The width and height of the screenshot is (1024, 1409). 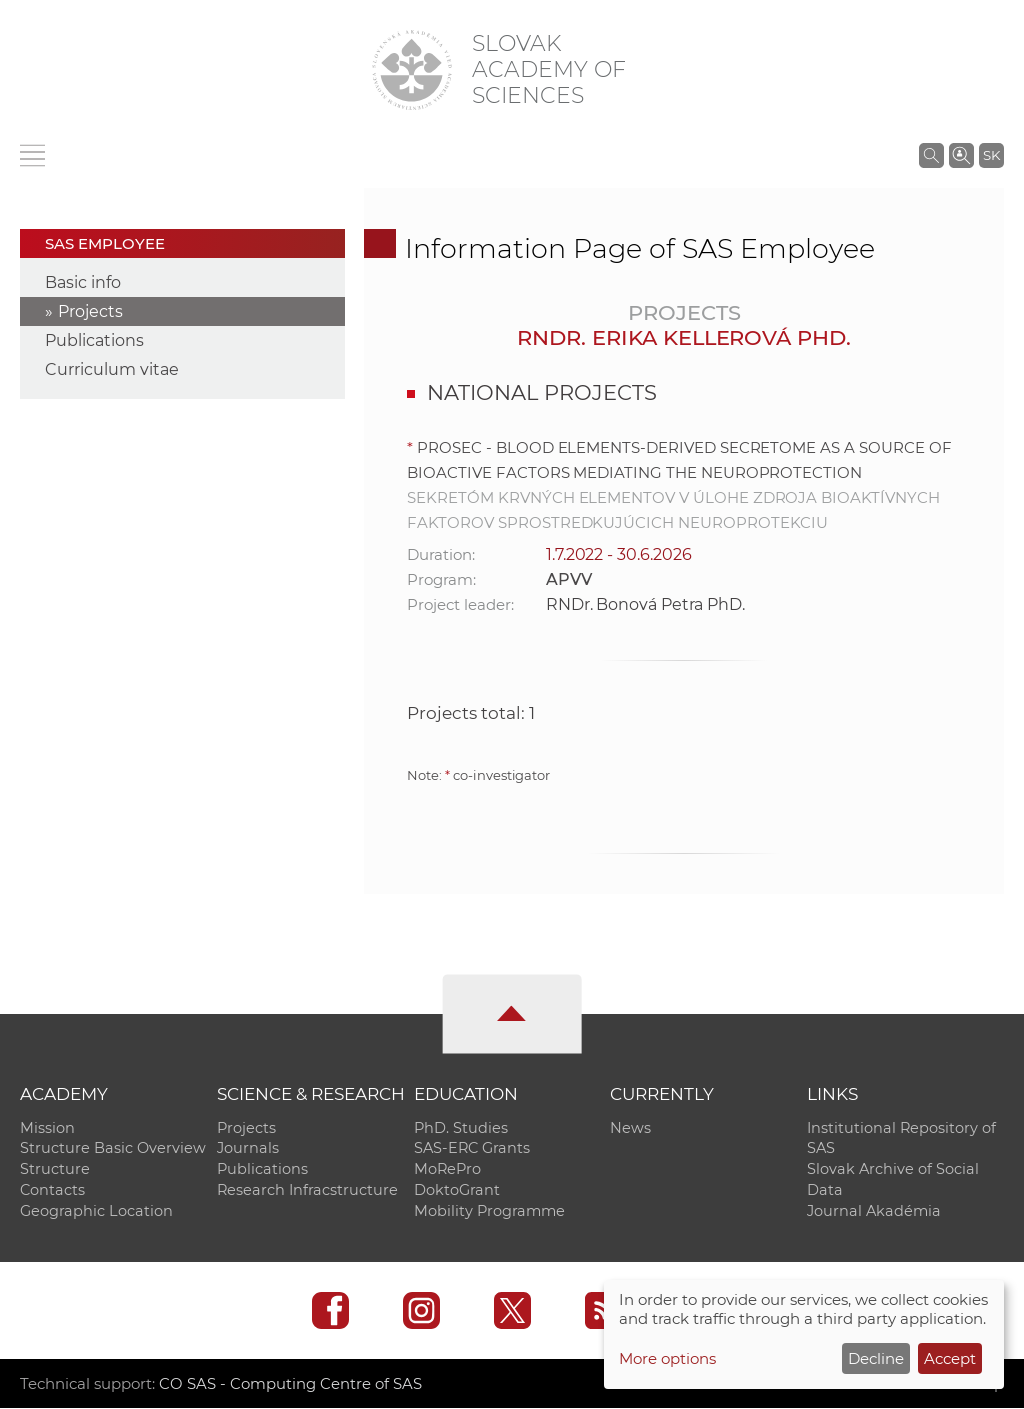 I want to click on Publications, so click(x=94, y=340).